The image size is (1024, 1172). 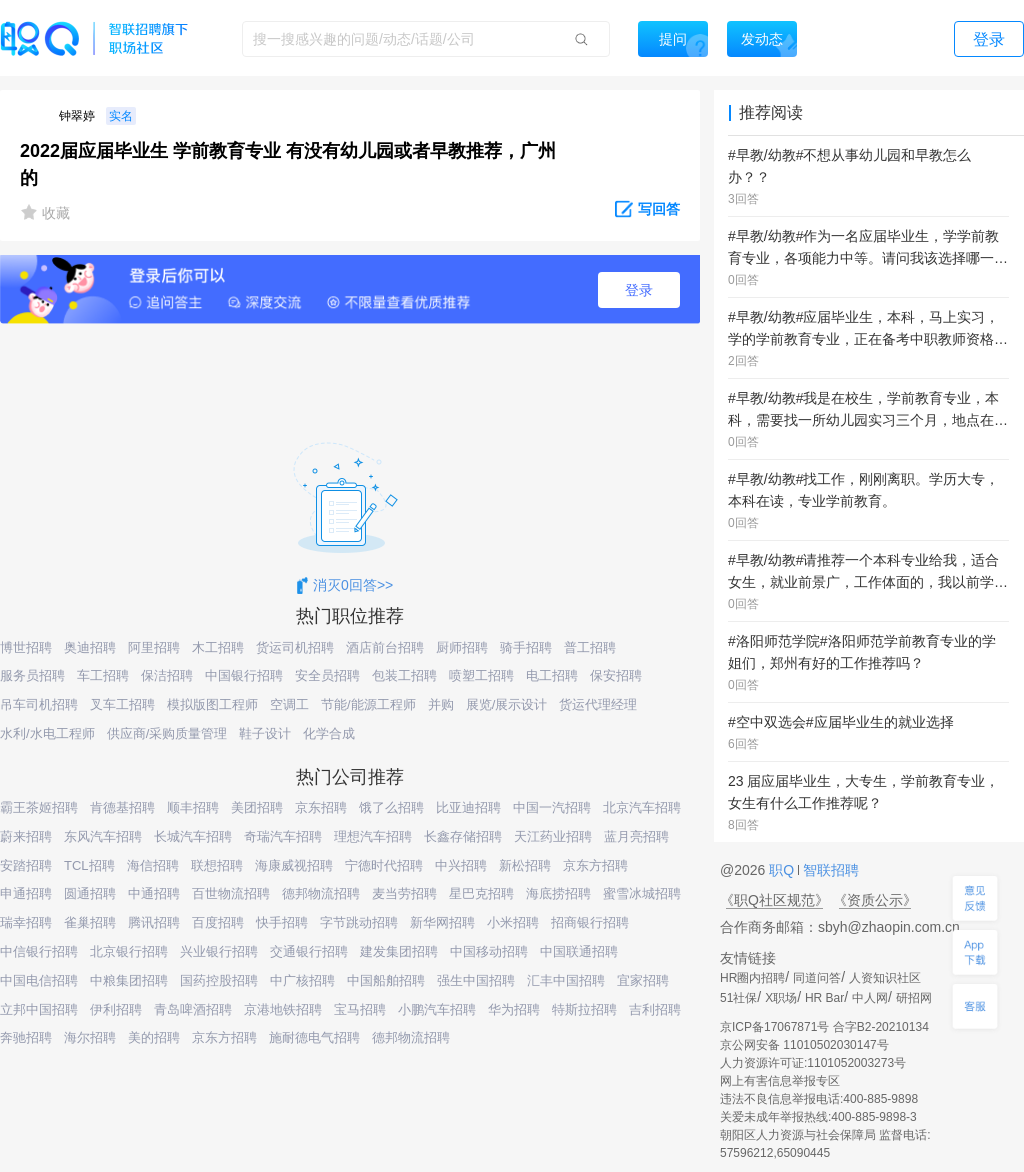 What do you see at coordinates (103, 675) in the screenshot?
I see `车工招聘` at bounding box center [103, 675].